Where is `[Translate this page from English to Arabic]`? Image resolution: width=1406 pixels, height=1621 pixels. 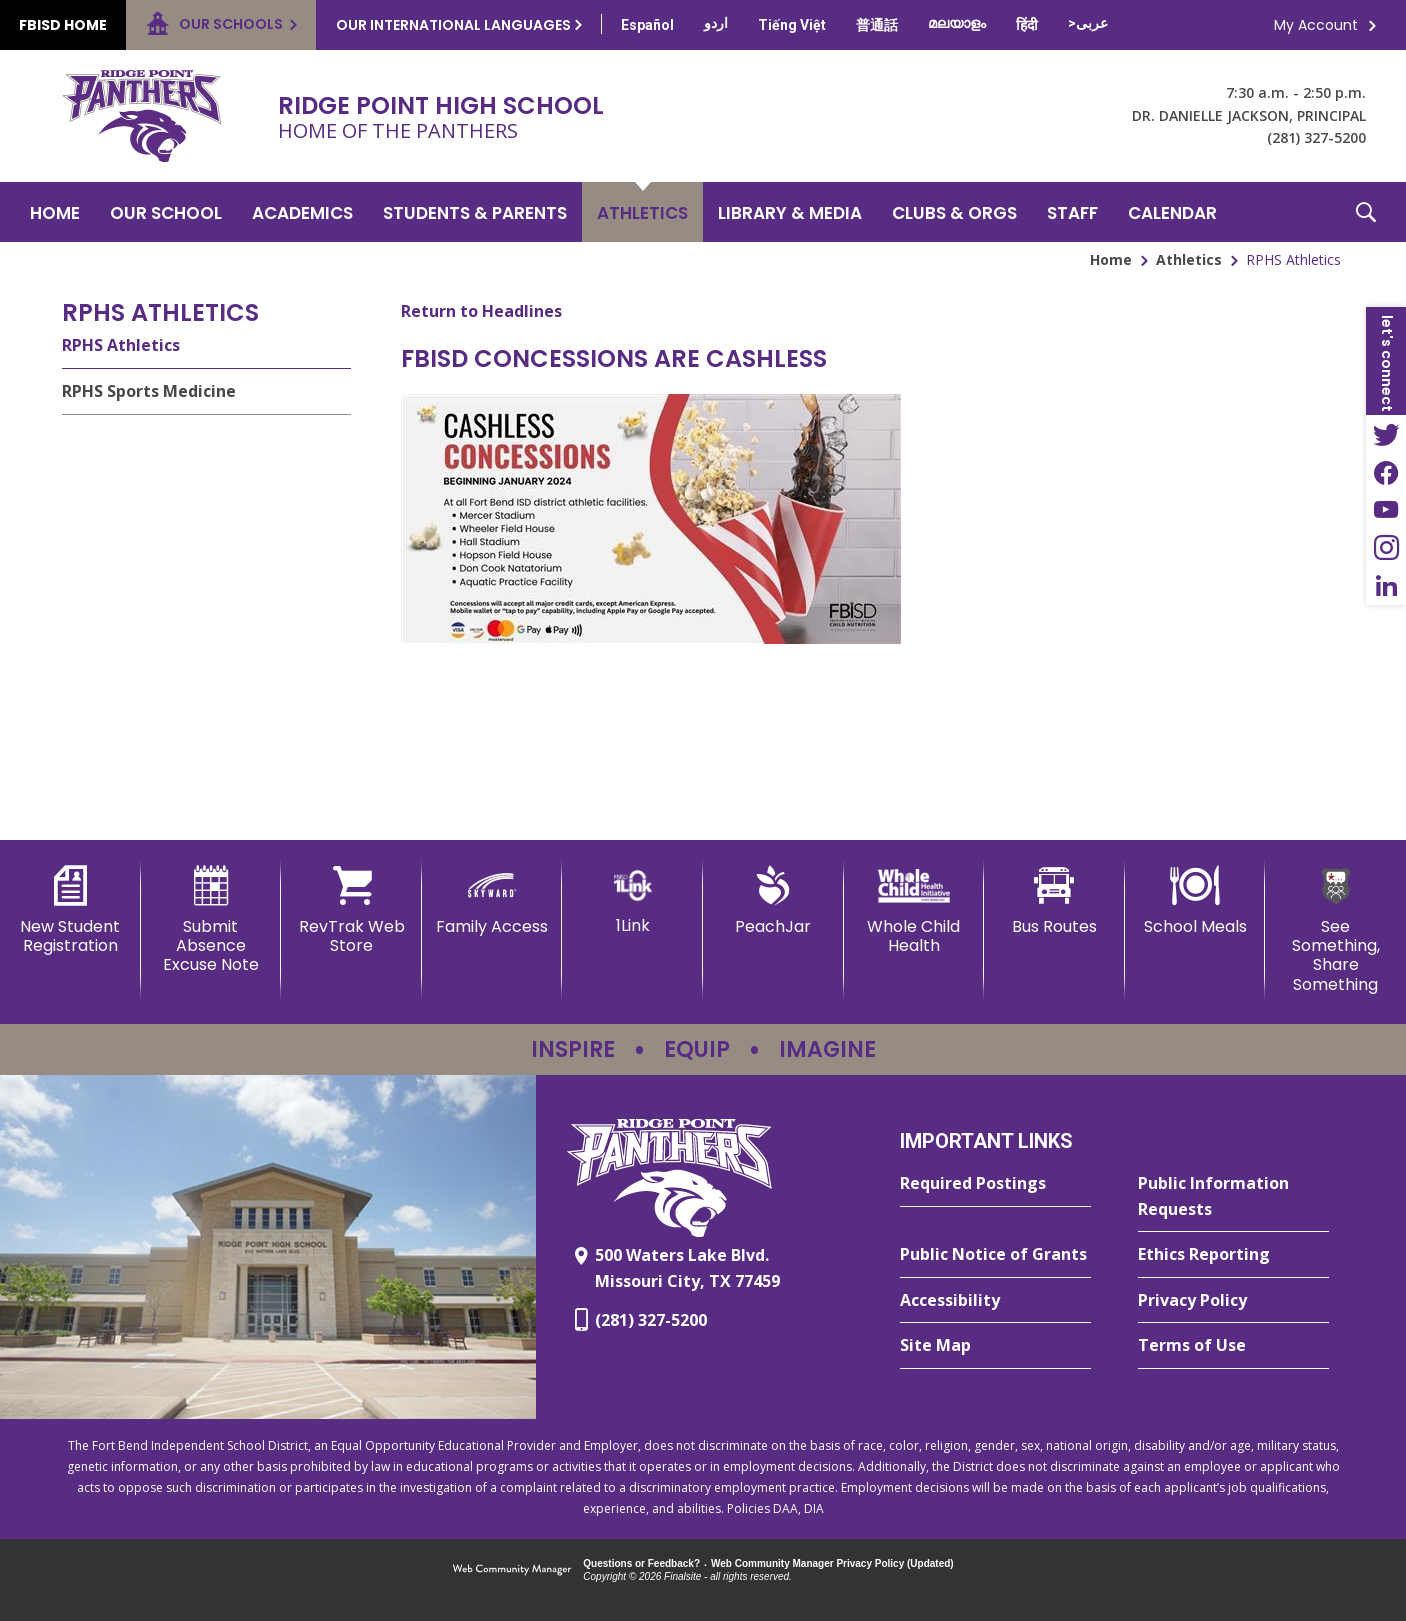 [Translate this page from English to Arabic] is located at coordinates (1088, 23).